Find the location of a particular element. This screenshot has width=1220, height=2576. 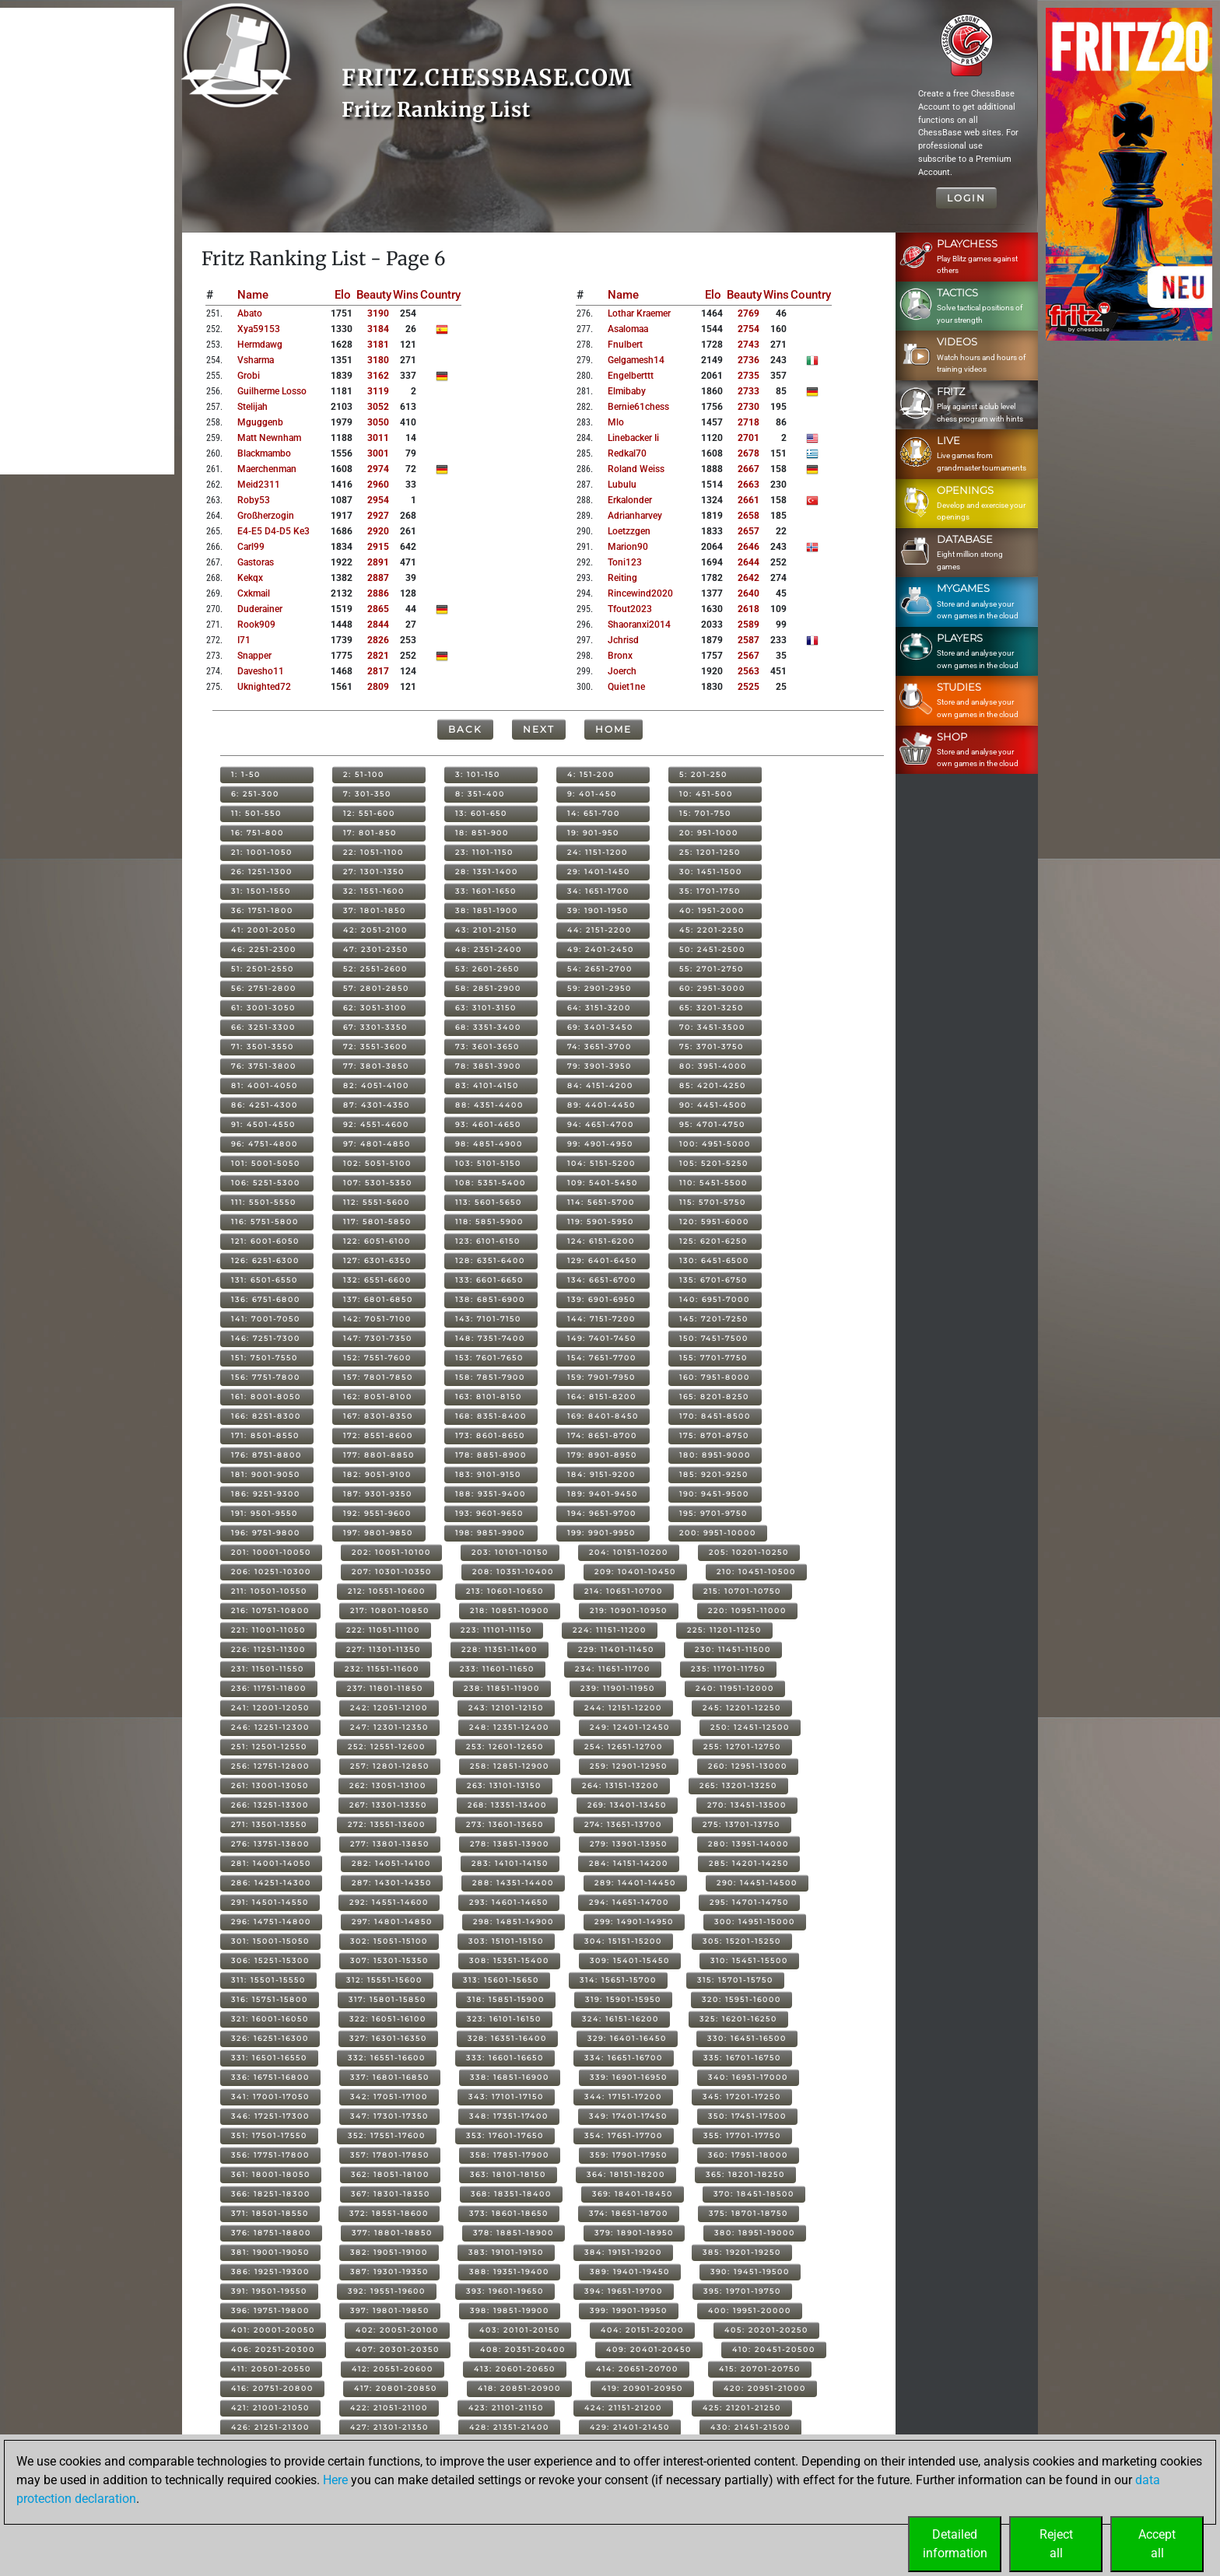

336: 16751-16800 is located at coordinates (270, 2077).